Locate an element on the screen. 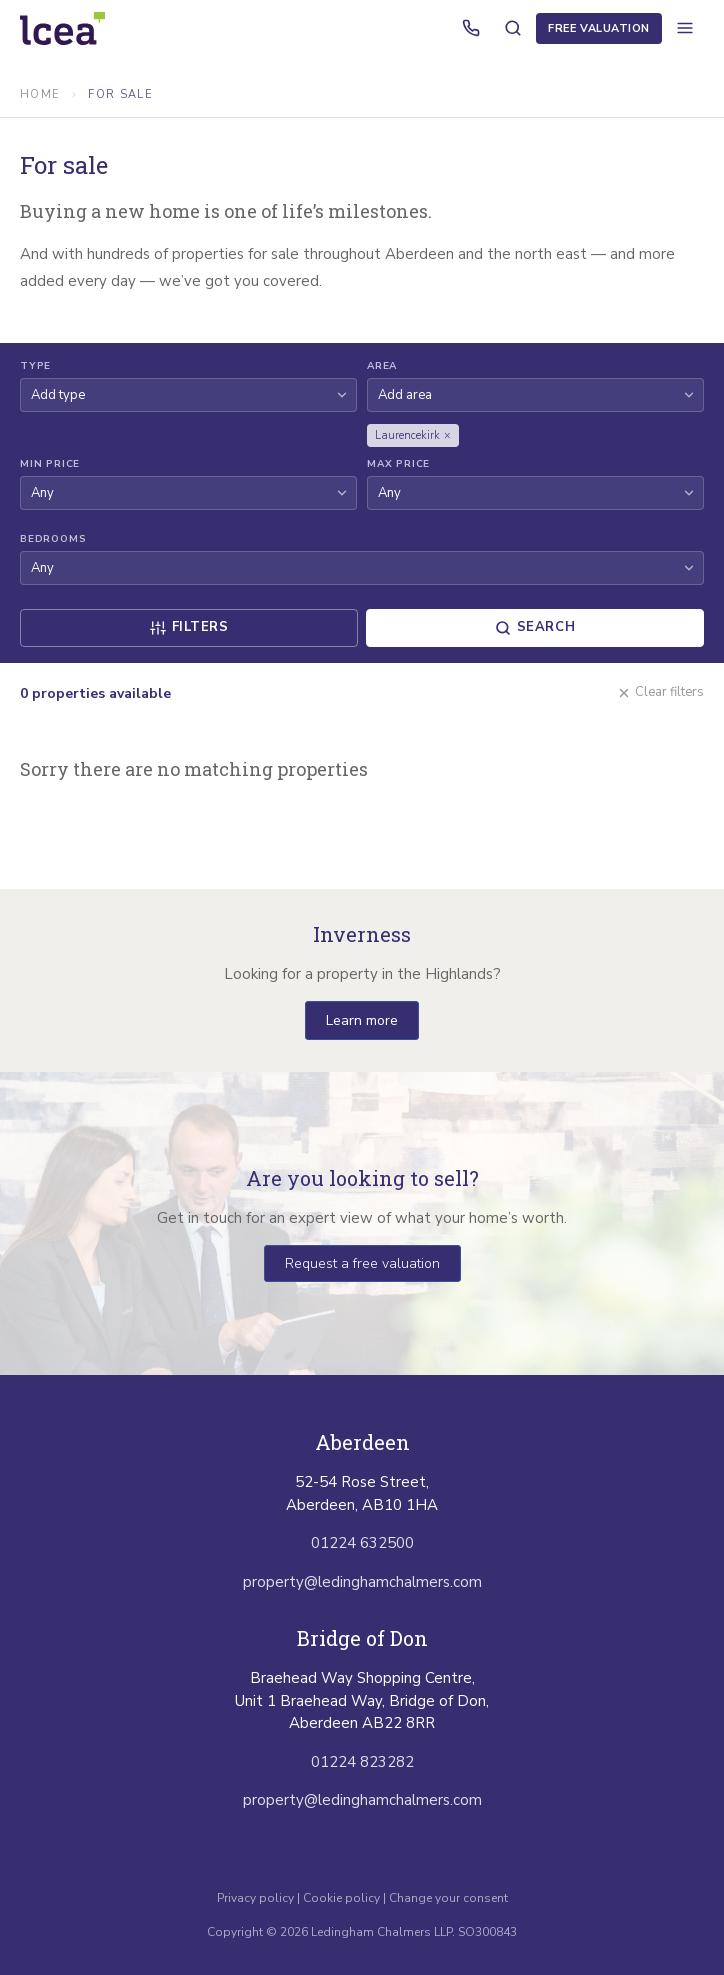  Type is located at coordinates (35, 366).